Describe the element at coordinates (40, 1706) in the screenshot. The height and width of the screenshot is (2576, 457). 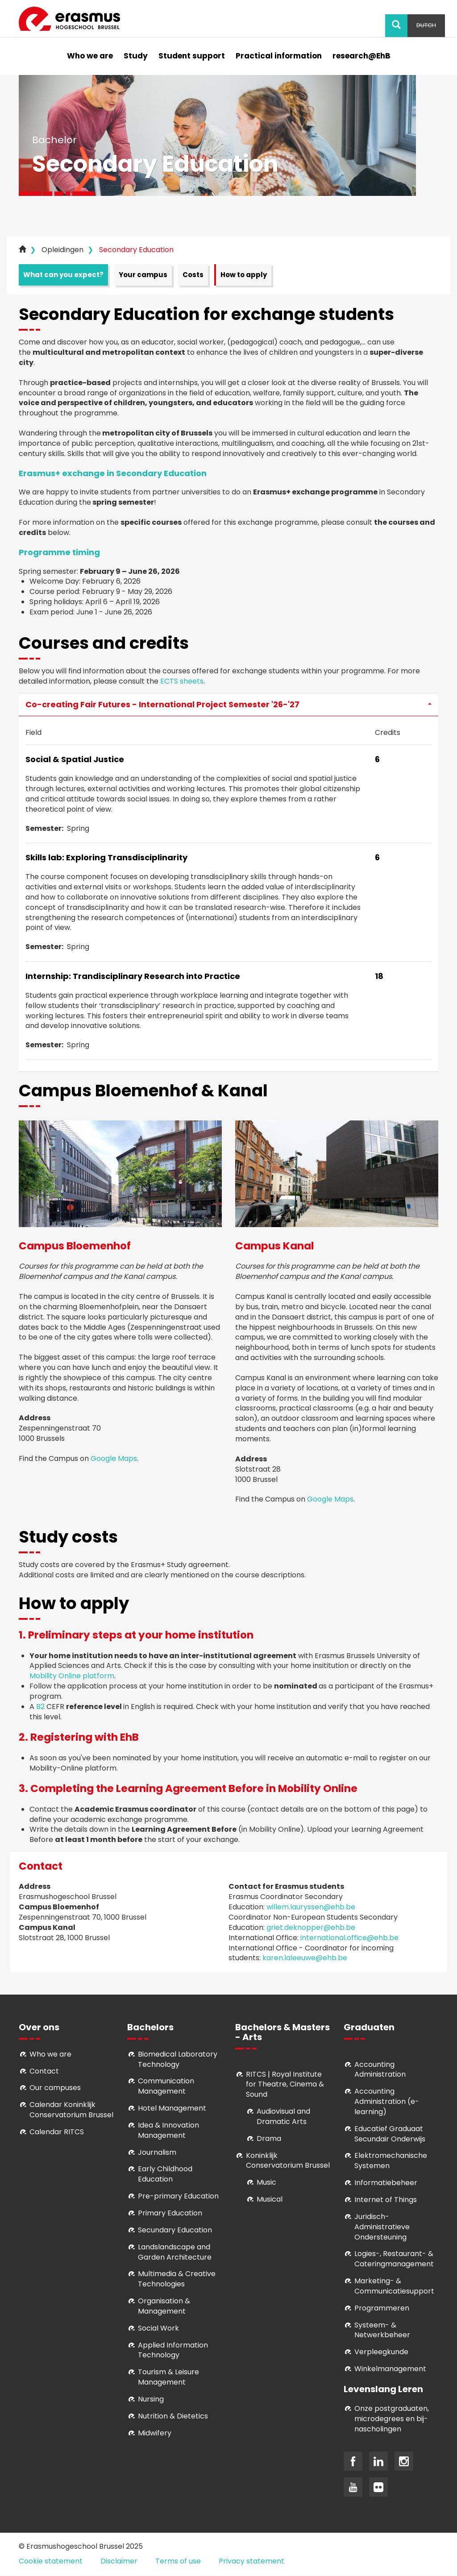
I see `B2` at that location.